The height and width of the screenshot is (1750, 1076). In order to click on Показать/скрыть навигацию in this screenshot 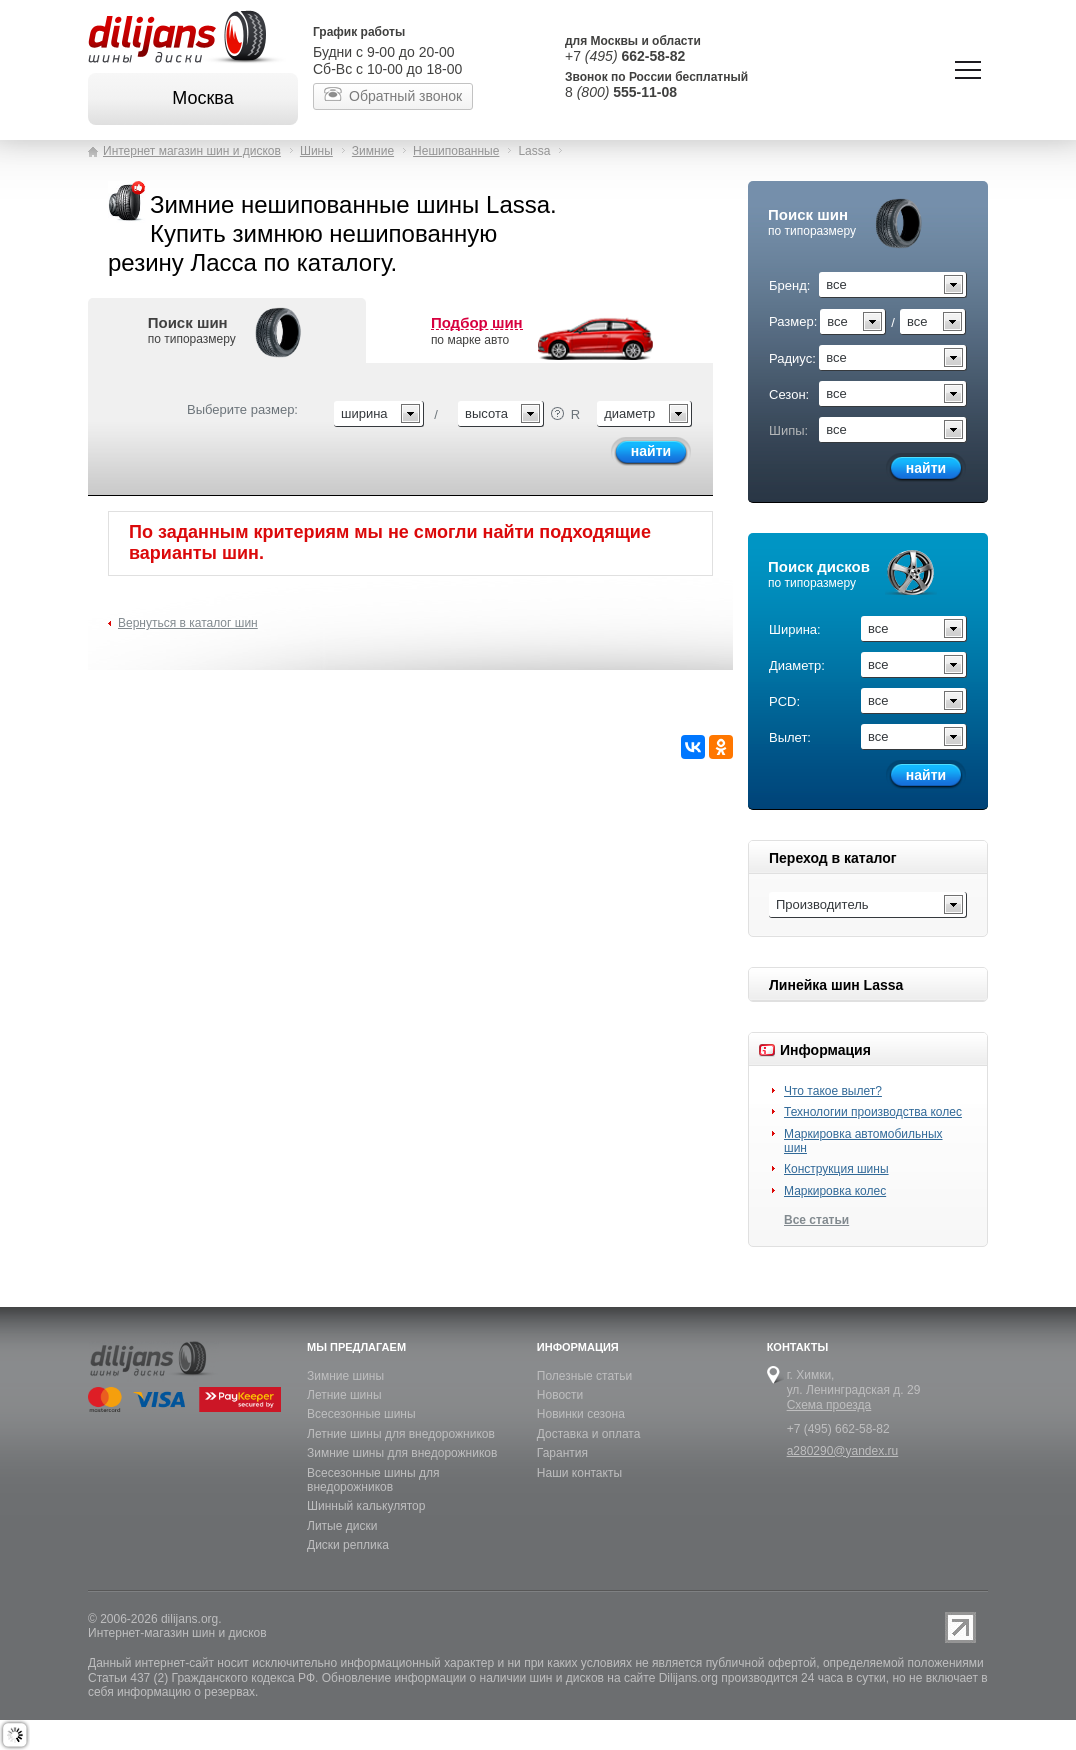, I will do `click(968, 70)`.